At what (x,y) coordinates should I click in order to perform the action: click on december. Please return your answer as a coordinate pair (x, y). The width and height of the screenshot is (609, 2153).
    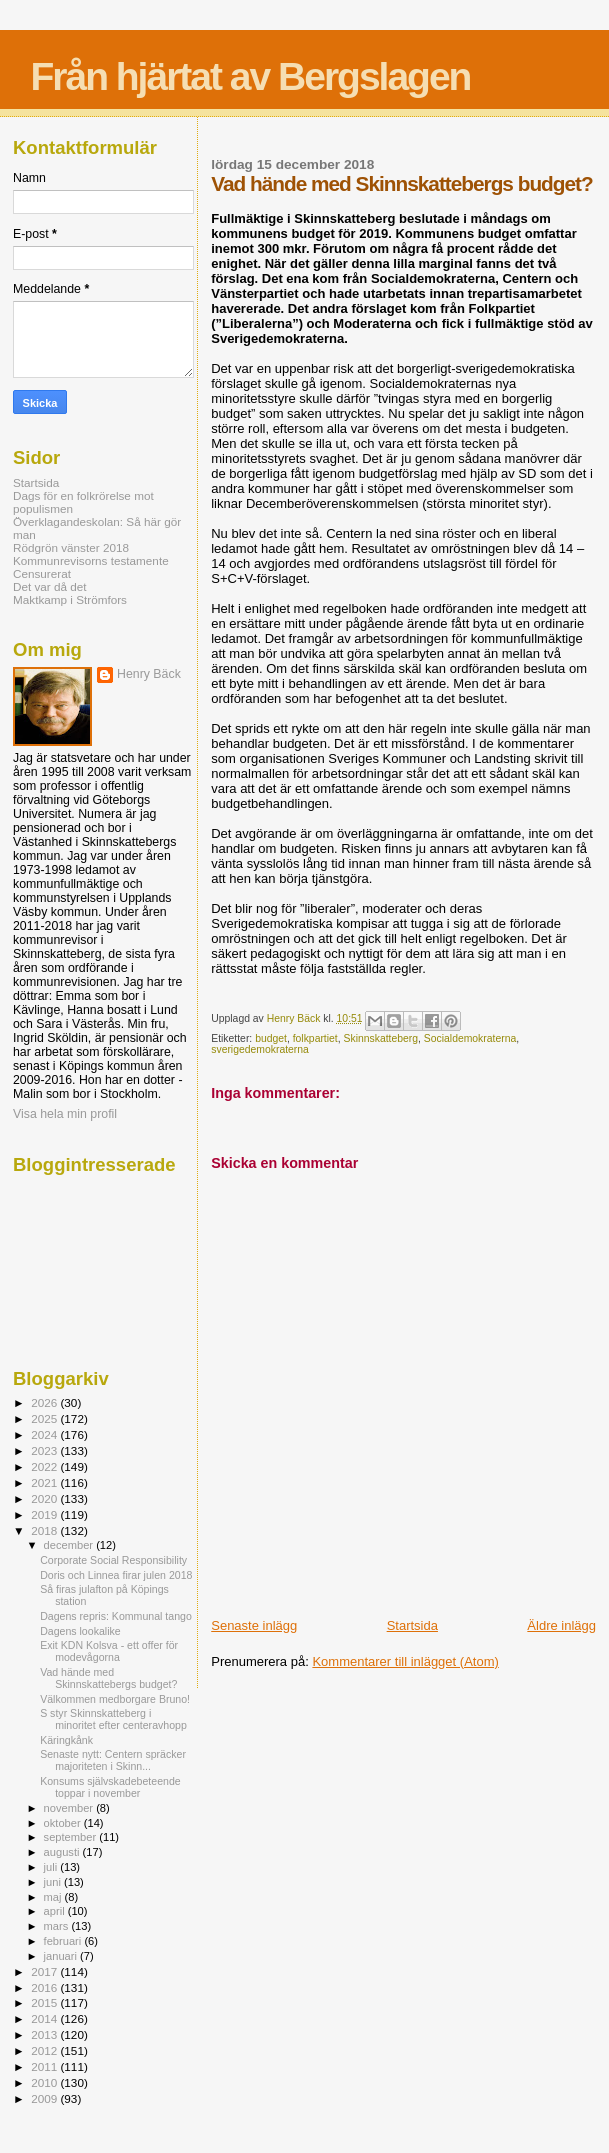
    Looking at the image, I should click on (70, 1545).